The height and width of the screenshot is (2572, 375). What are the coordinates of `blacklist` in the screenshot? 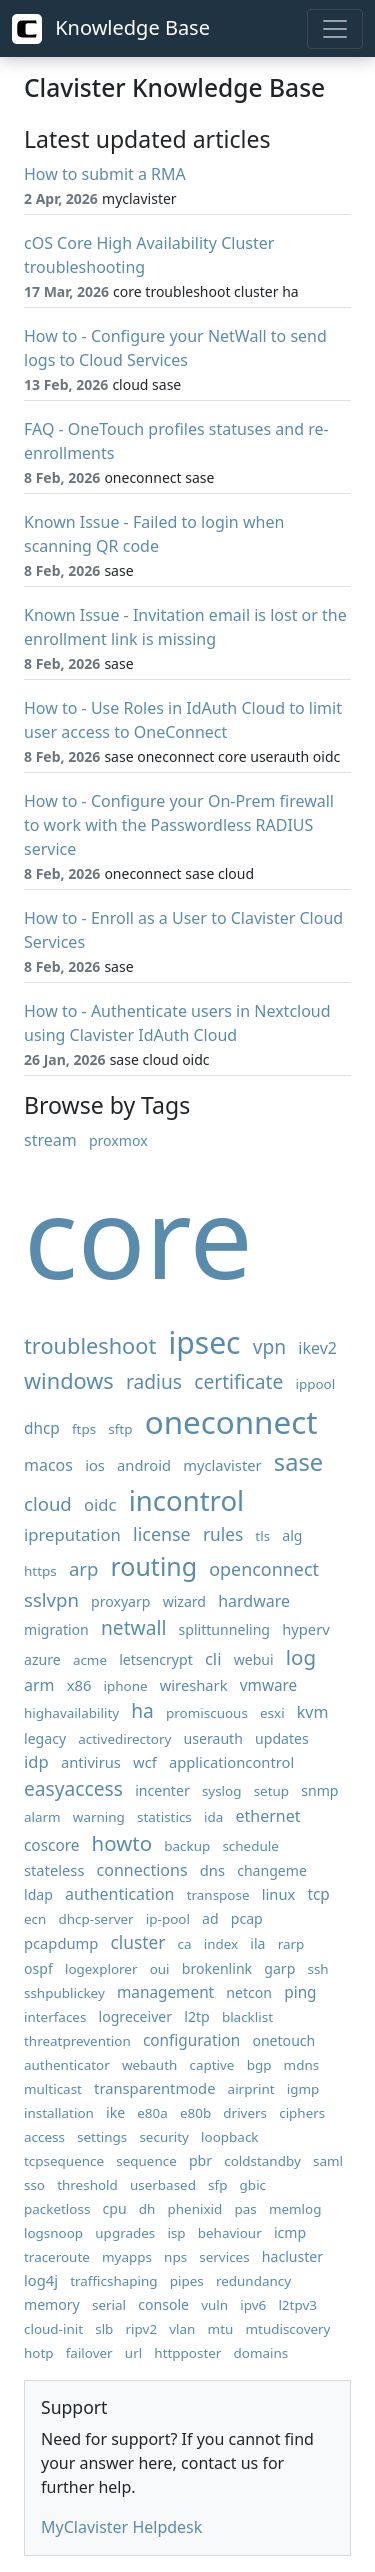 It's located at (247, 2017).